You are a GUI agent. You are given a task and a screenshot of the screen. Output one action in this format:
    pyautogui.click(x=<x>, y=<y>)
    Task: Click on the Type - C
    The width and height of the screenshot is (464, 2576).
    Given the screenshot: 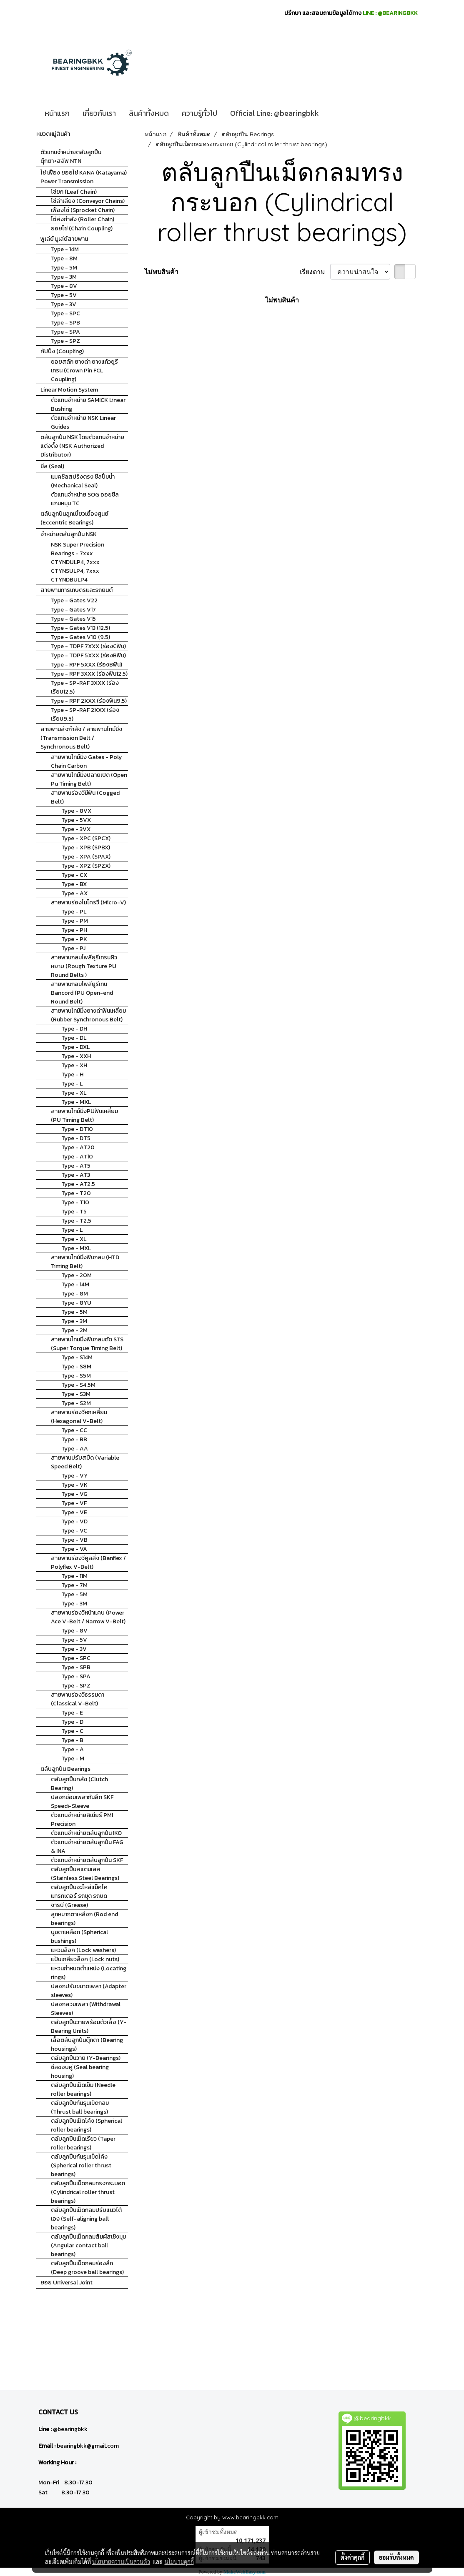 What is the action you would take?
    pyautogui.click(x=72, y=1731)
    